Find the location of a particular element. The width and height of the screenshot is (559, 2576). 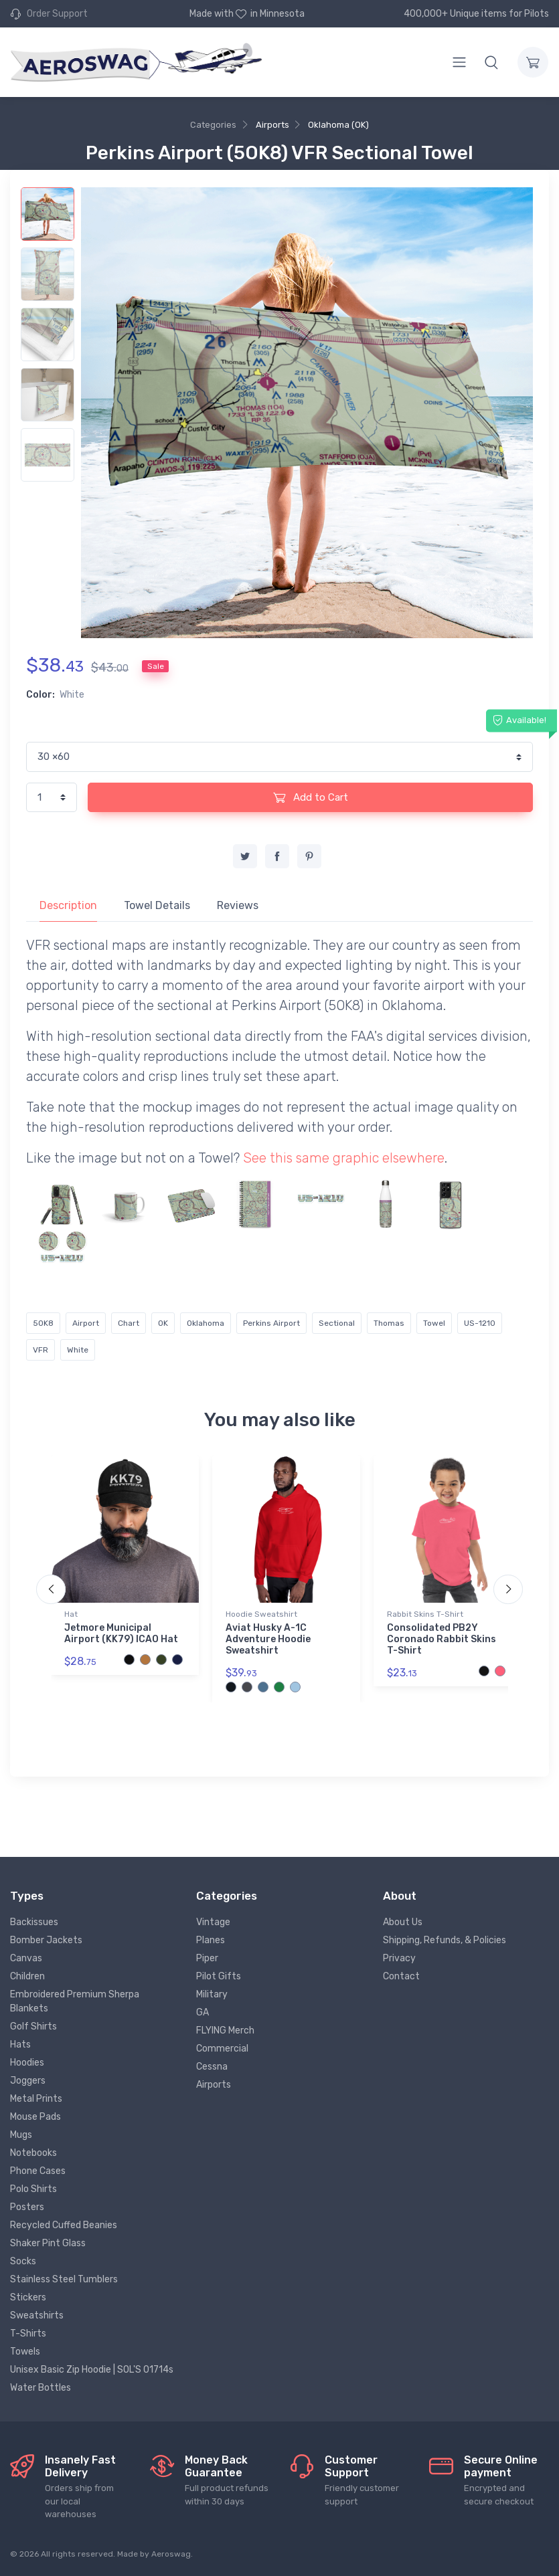

Notebooks is located at coordinates (33, 2153).